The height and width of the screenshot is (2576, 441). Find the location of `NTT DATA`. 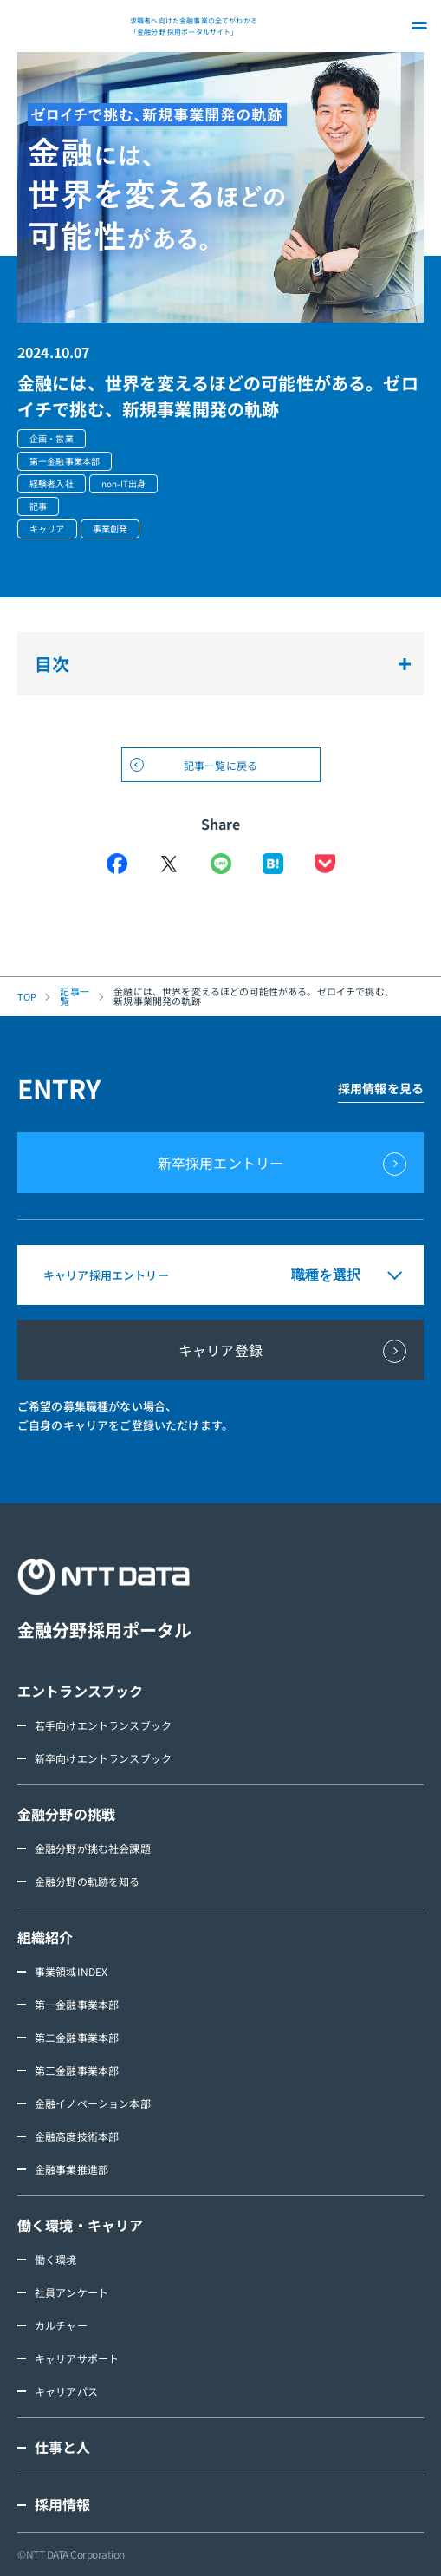

NTT DATA is located at coordinates (69, 26).